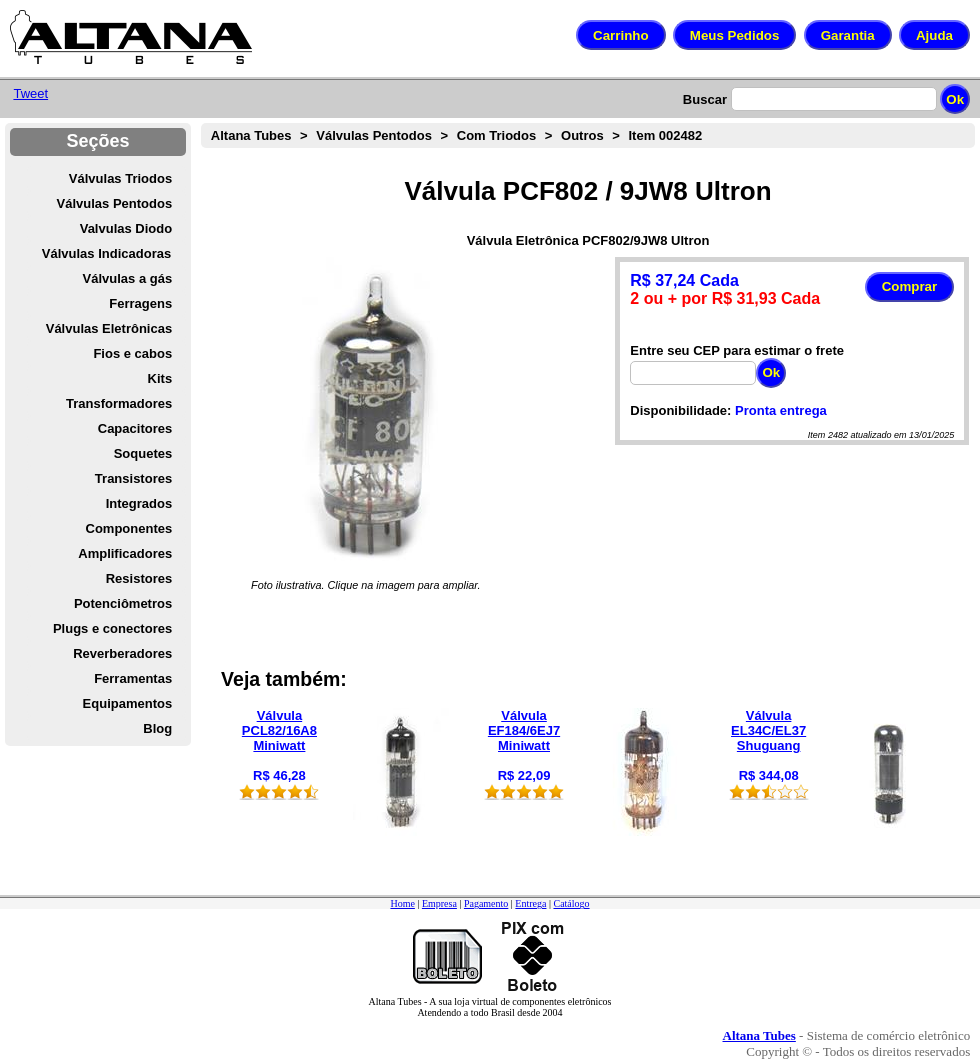 The width and height of the screenshot is (980, 1060). What do you see at coordinates (106, 253) in the screenshot?
I see `Válvulas Indicadoras` at bounding box center [106, 253].